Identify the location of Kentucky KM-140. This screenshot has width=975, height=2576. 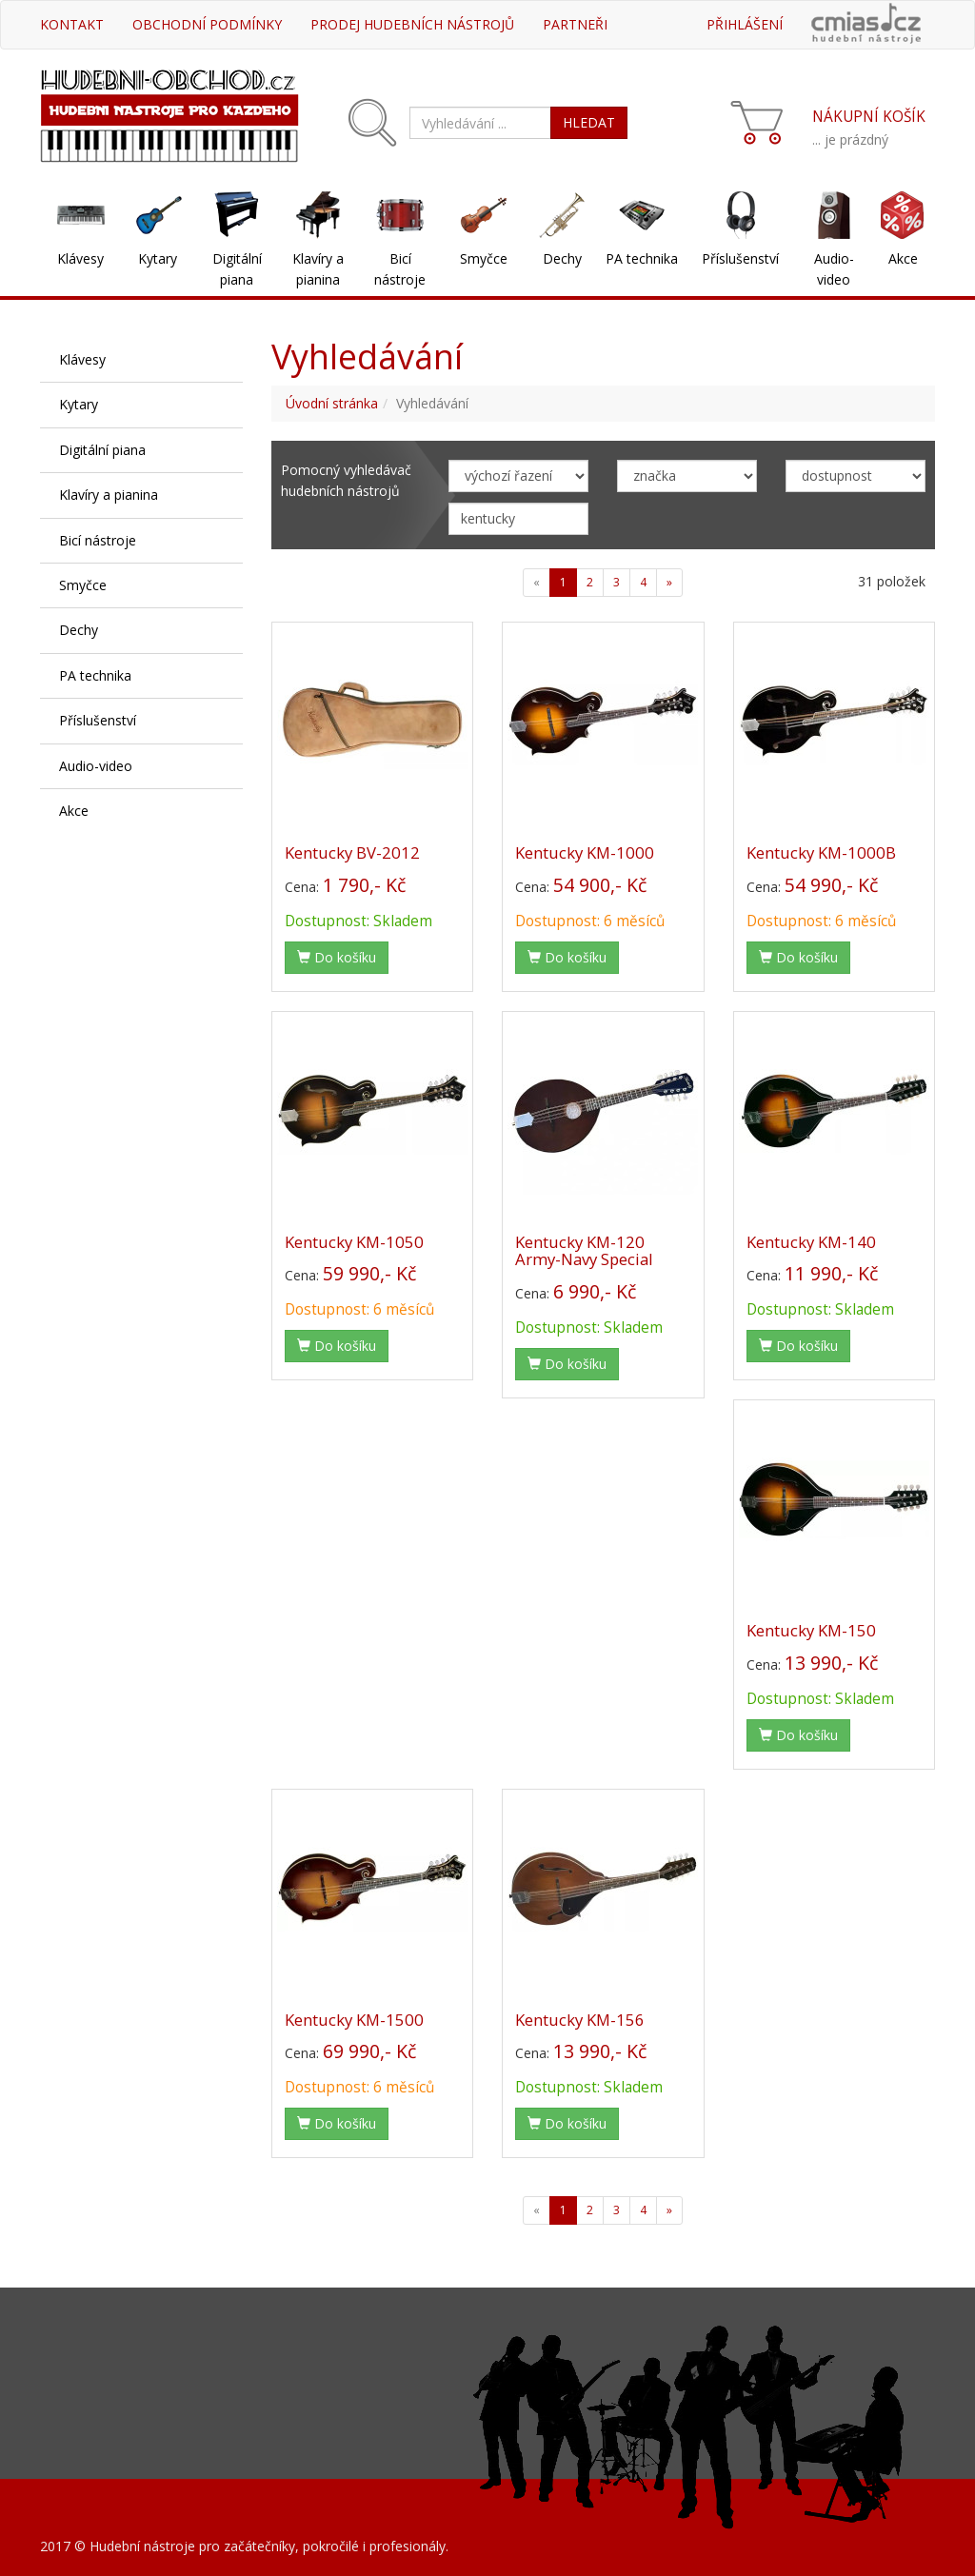
(811, 1242).